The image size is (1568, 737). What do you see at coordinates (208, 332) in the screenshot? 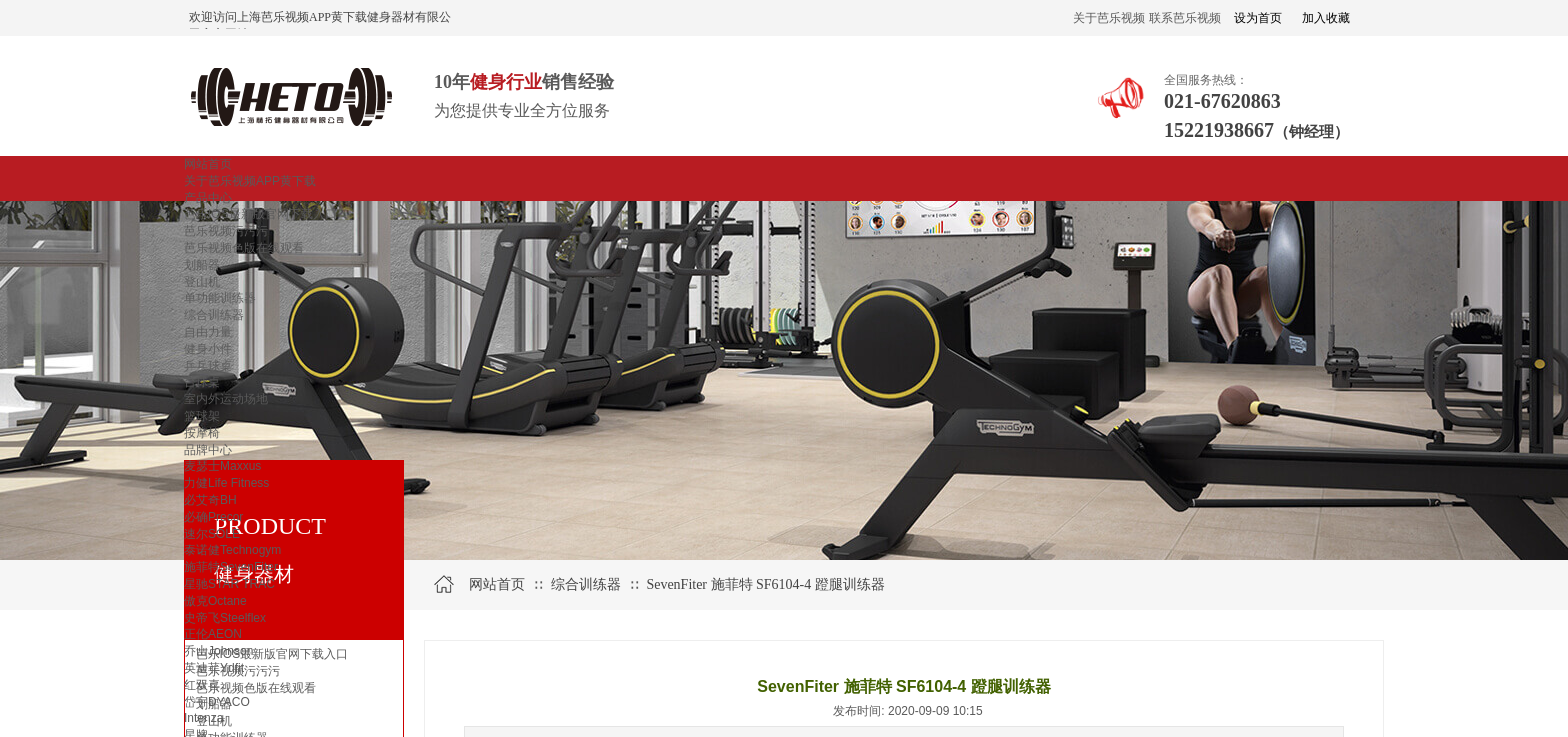
I see `自由力量` at bounding box center [208, 332].